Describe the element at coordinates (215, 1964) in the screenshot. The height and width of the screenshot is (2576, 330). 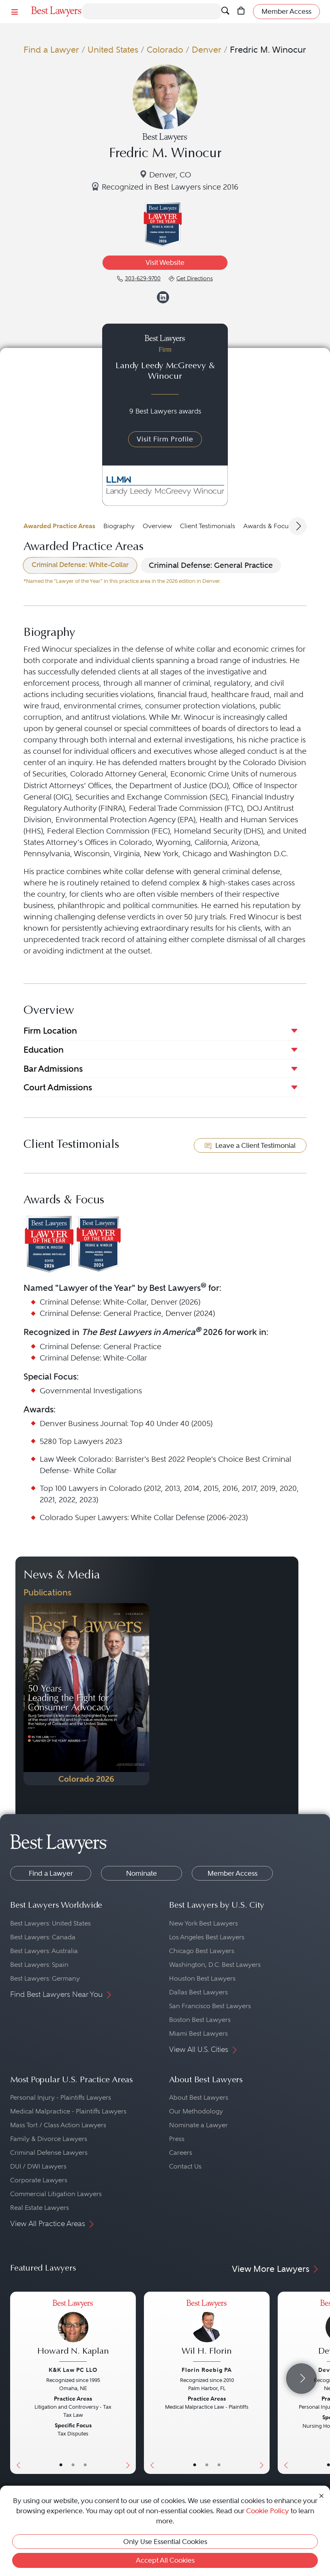
I see `Washington, D.C. Best Lawyers` at that location.